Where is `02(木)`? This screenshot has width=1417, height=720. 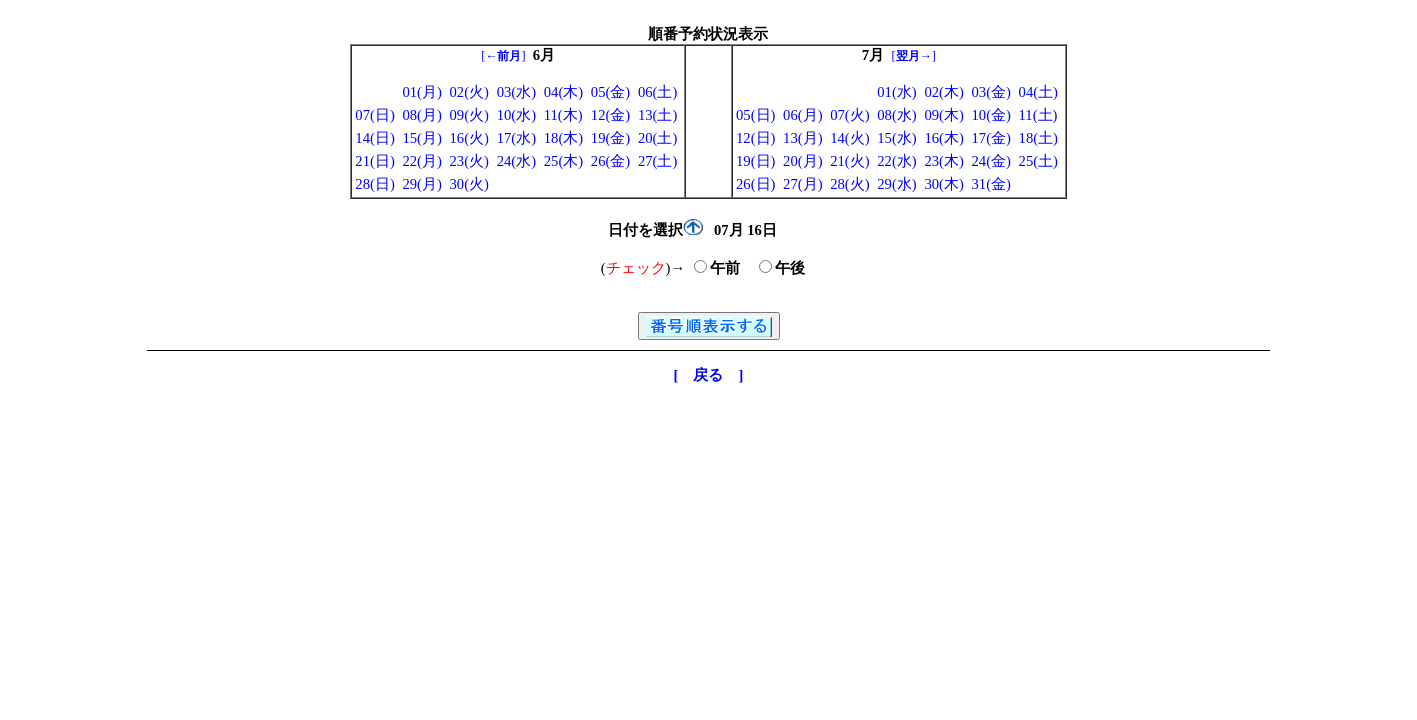
02(木) is located at coordinates (943, 92).